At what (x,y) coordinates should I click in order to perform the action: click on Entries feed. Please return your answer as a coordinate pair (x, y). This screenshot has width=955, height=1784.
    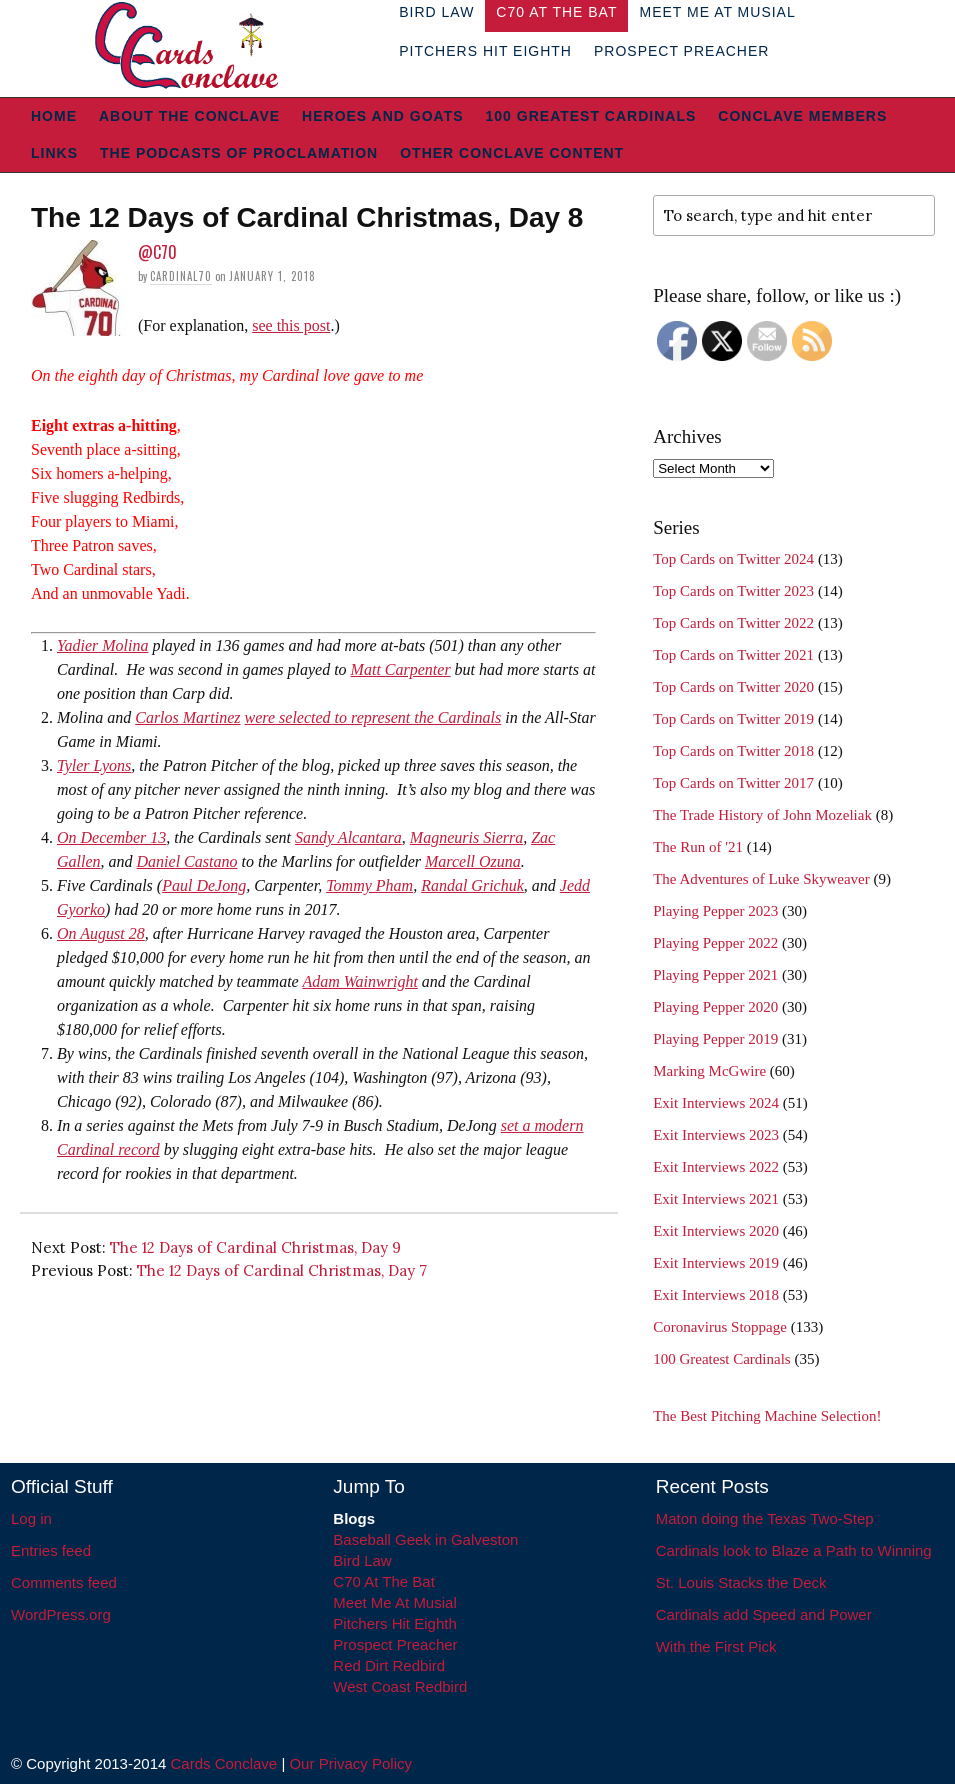
    Looking at the image, I should click on (51, 1550).